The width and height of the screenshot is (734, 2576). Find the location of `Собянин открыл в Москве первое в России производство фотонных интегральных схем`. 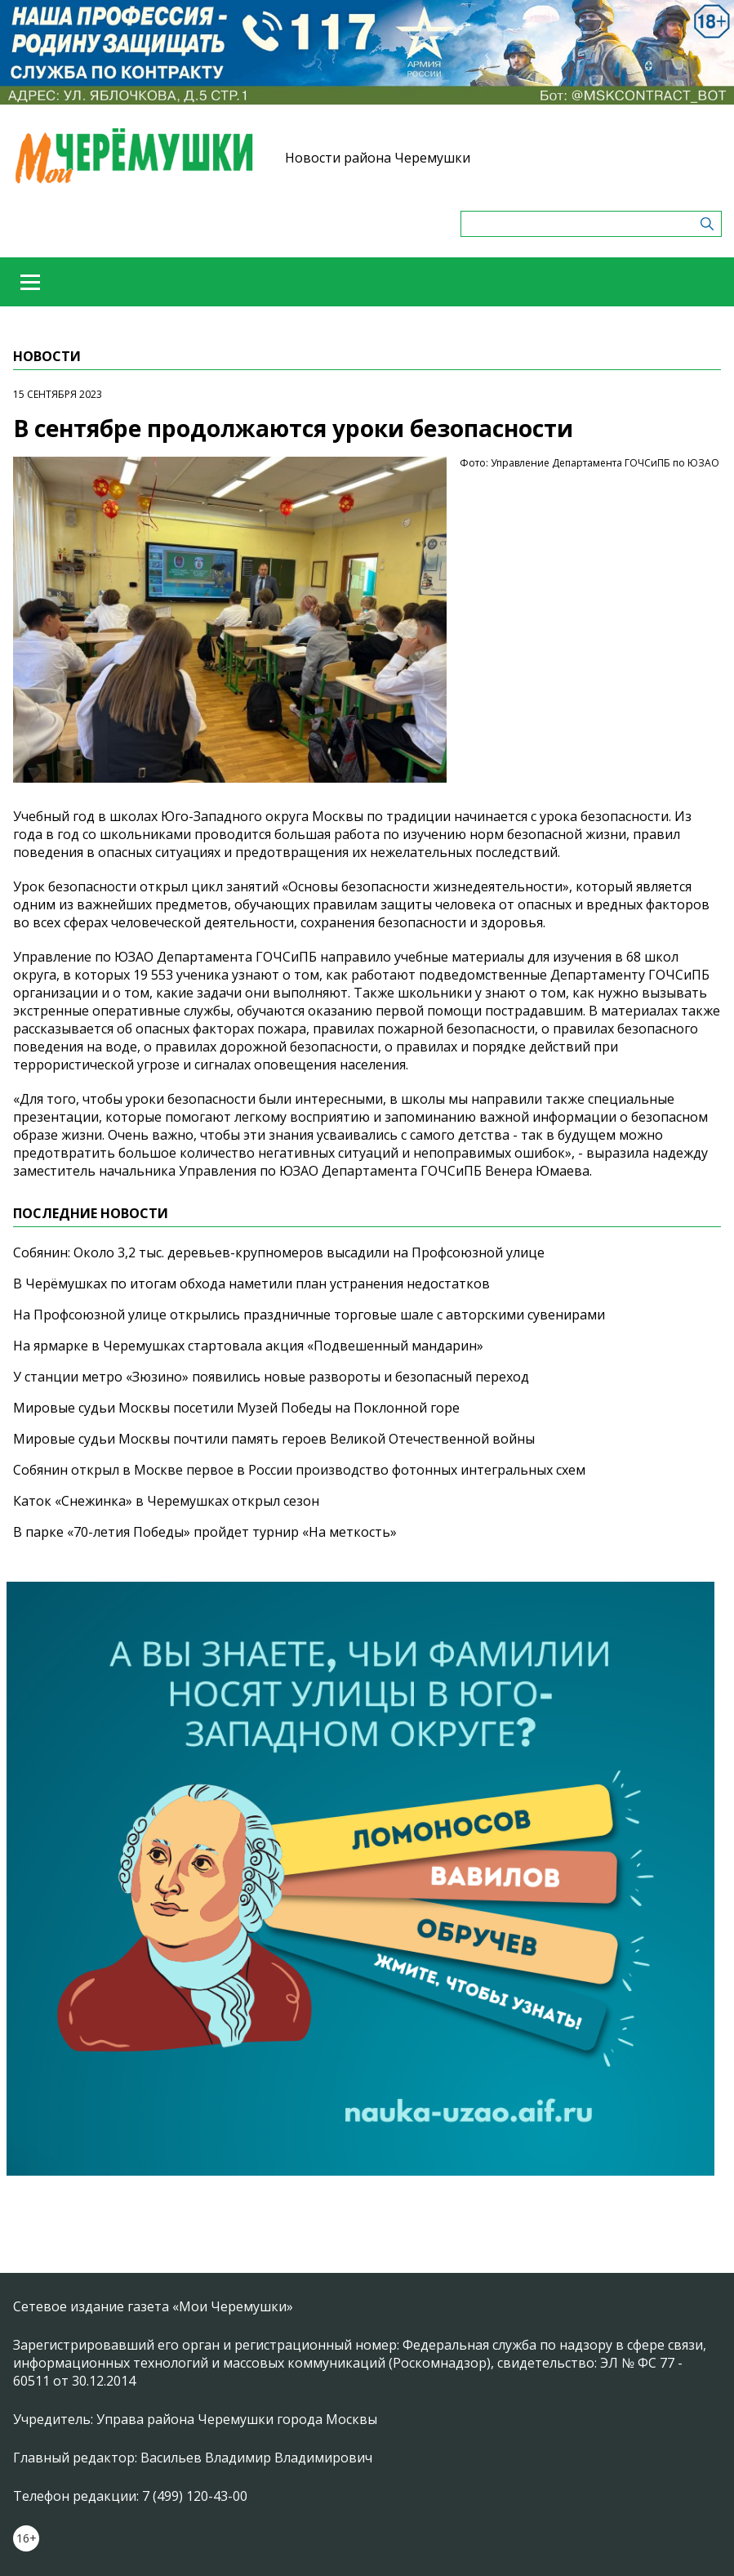

Собянин открыл в Москве первое в России производство фотонных интегральных схем is located at coordinates (299, 1470).